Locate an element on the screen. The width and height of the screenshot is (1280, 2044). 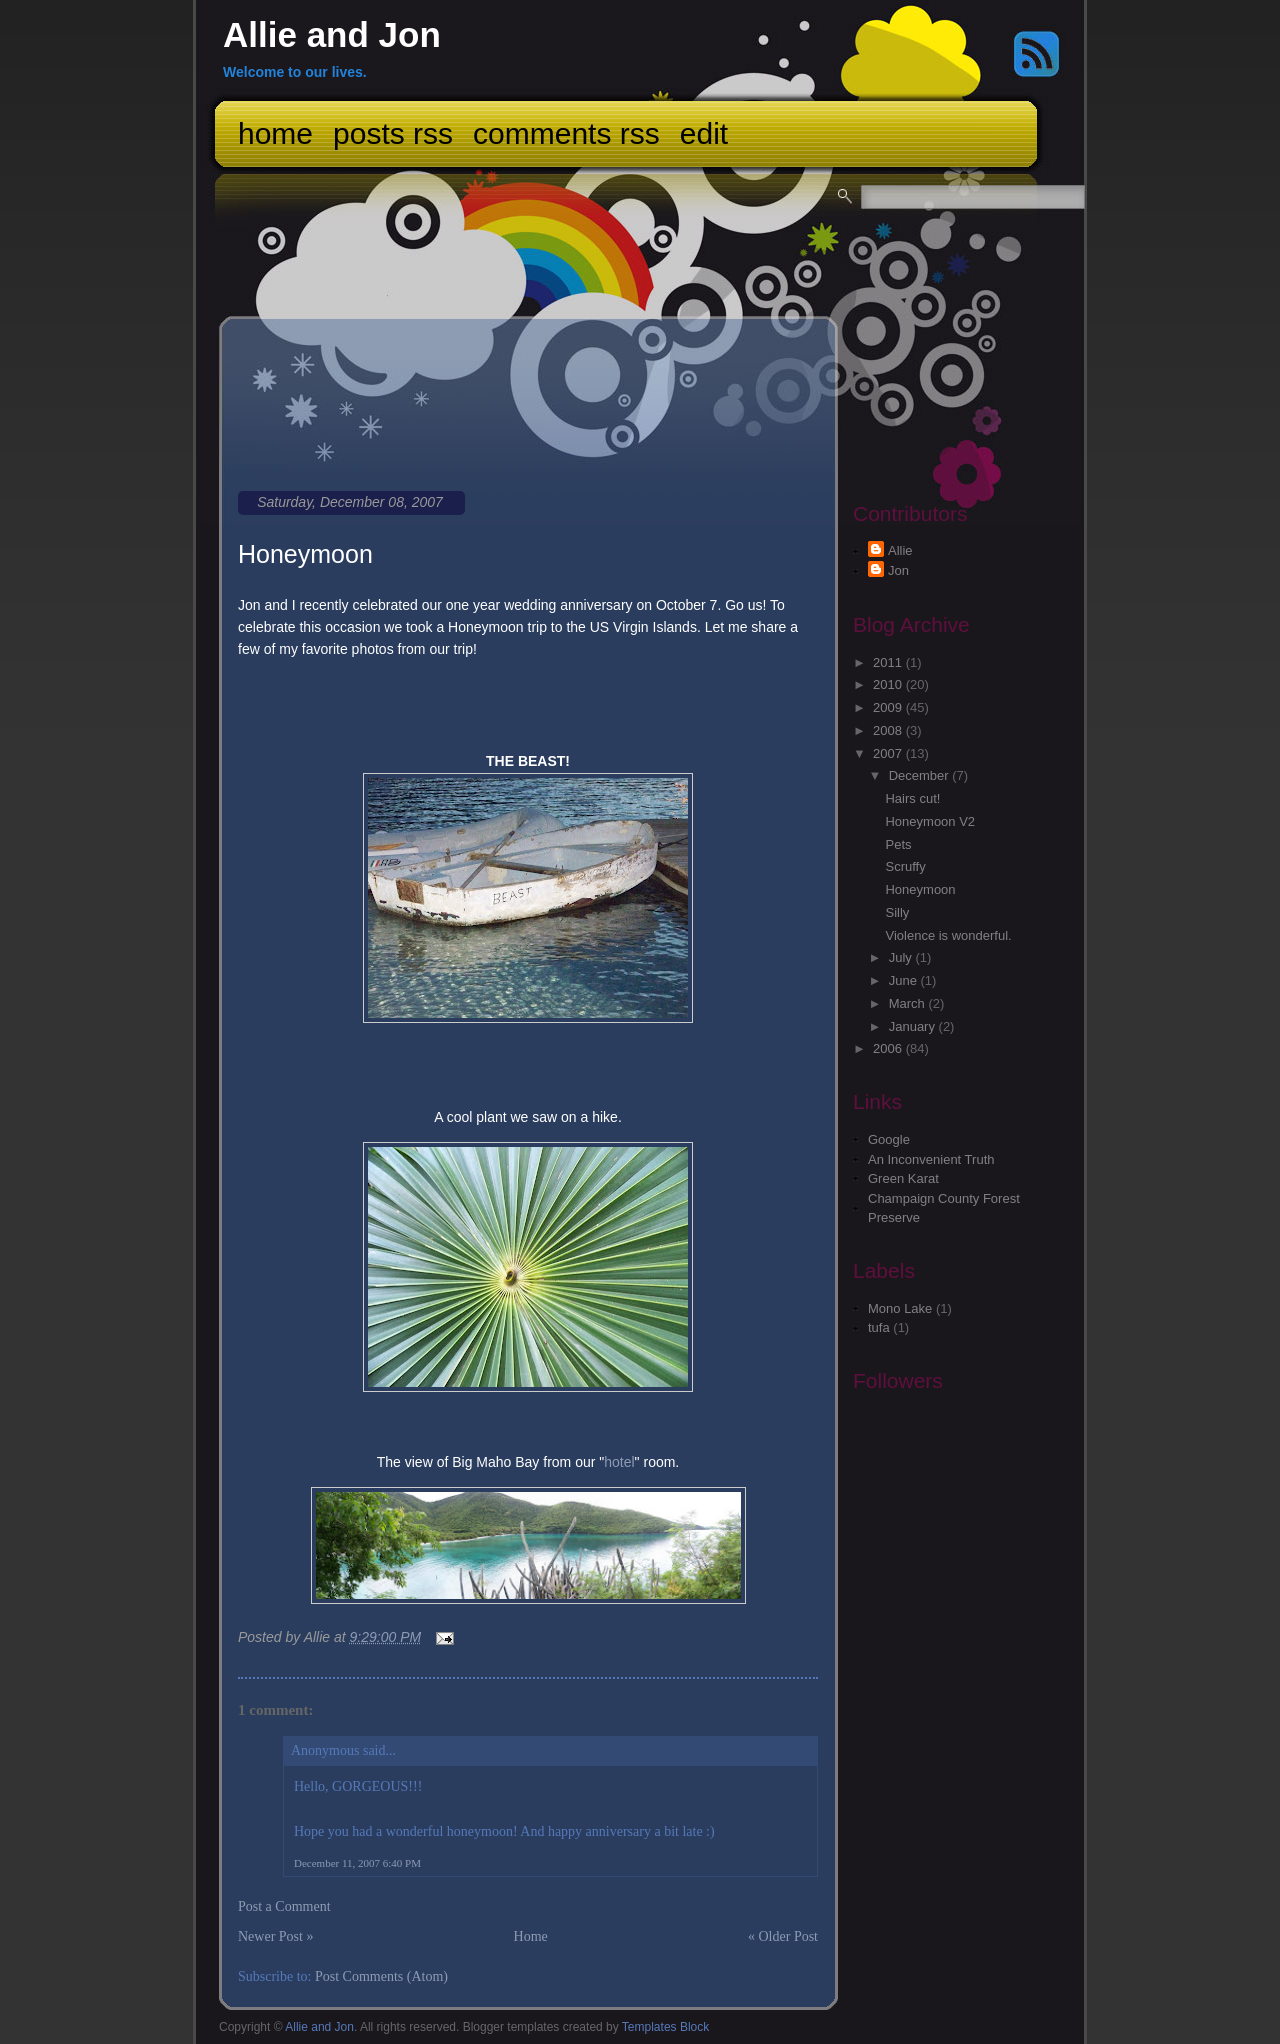
Newer Post » is located at coordinates (275, 1936).